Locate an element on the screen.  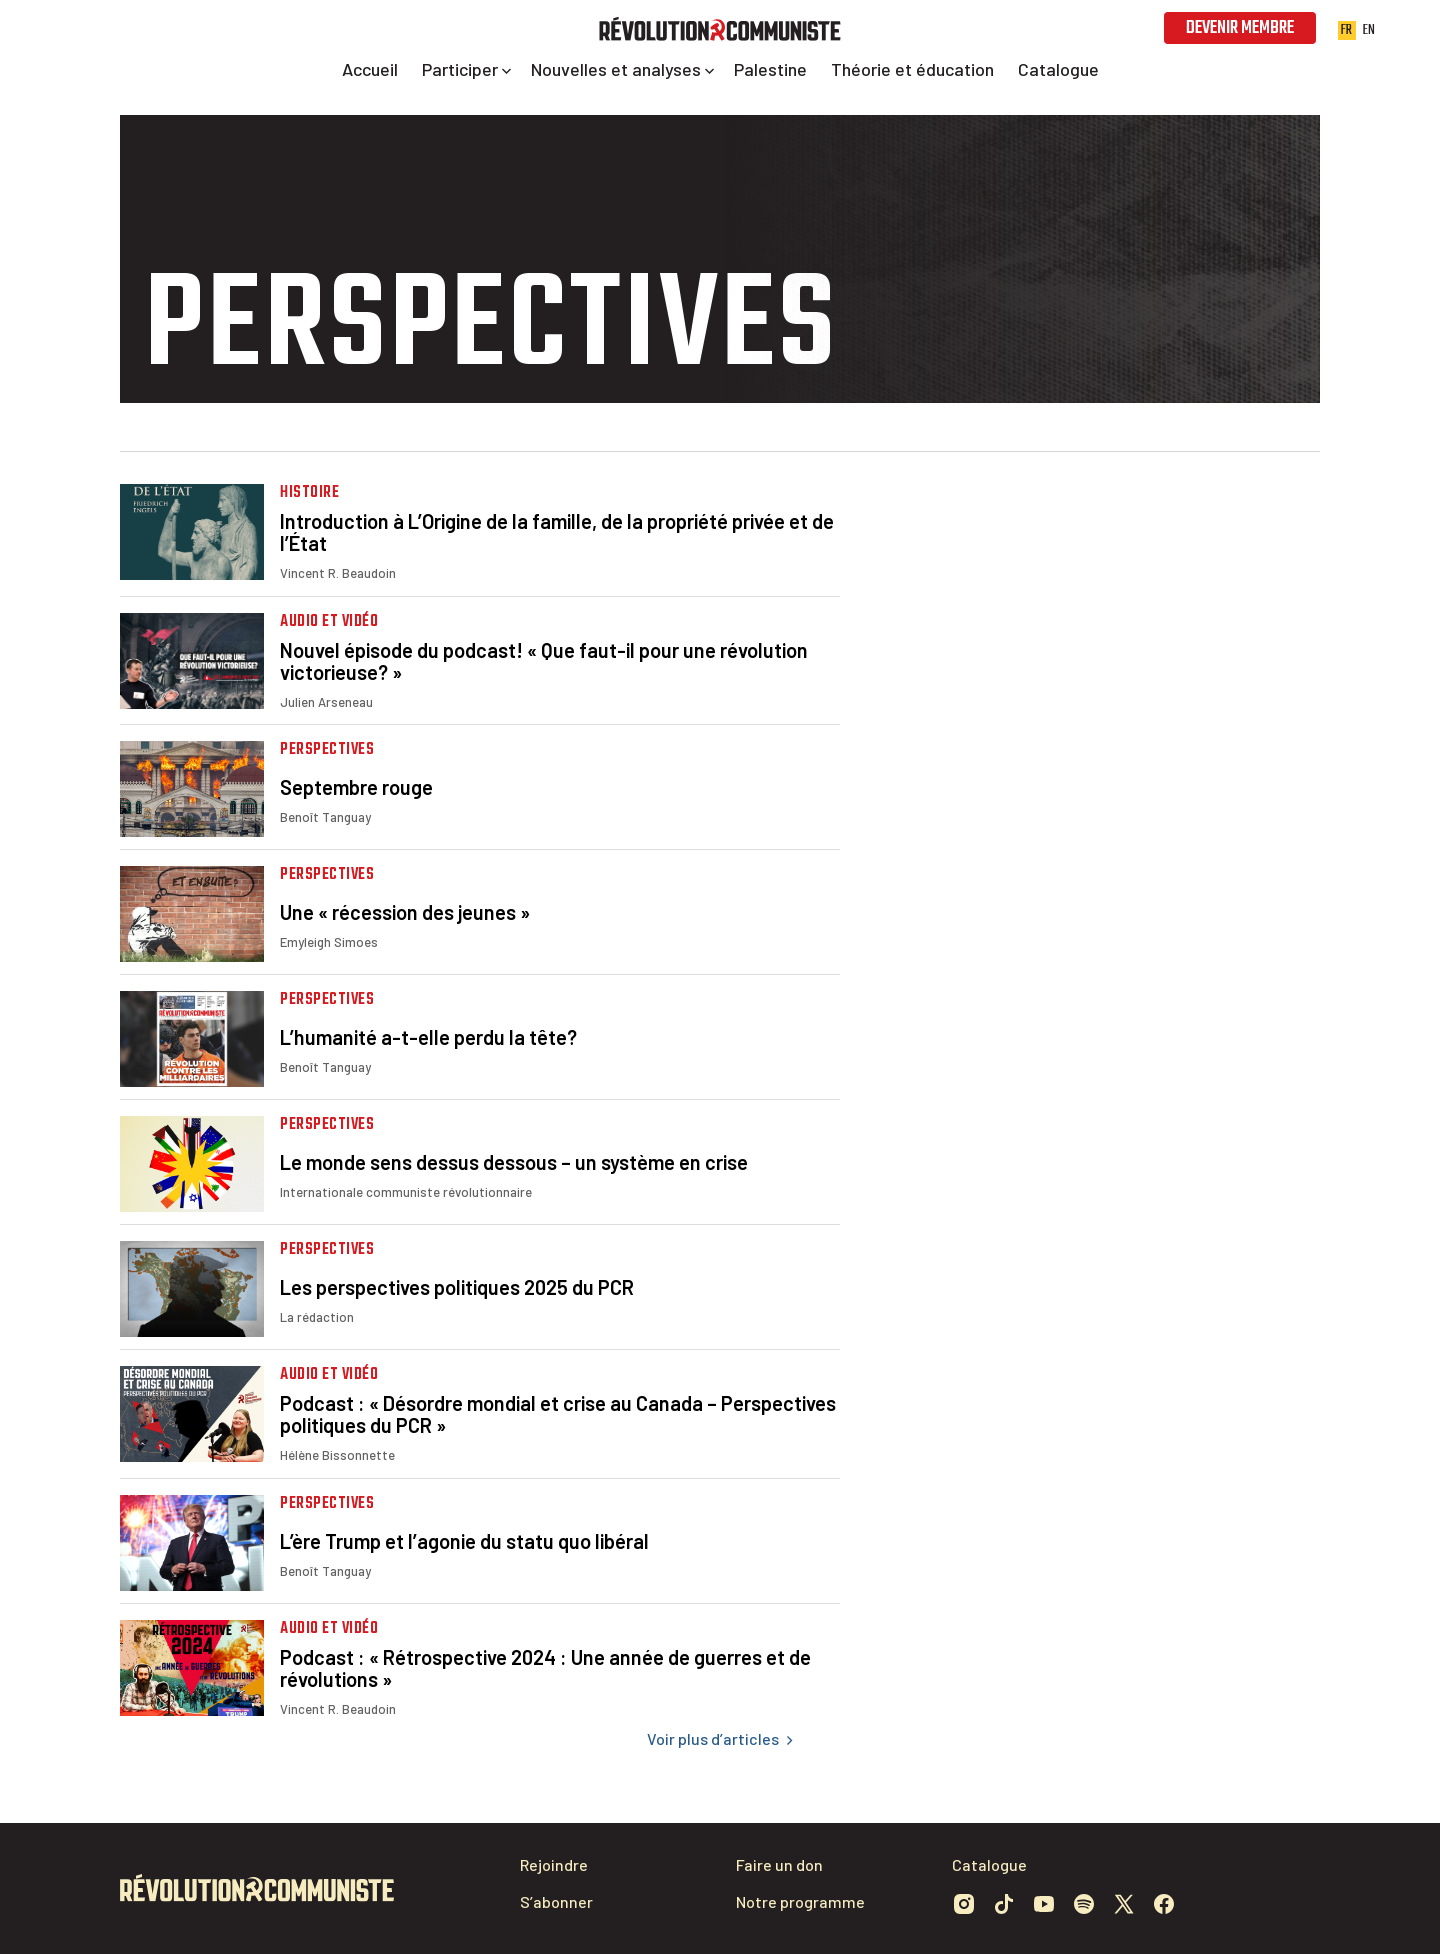
S’abonner is located at coordinates (556, 1901).